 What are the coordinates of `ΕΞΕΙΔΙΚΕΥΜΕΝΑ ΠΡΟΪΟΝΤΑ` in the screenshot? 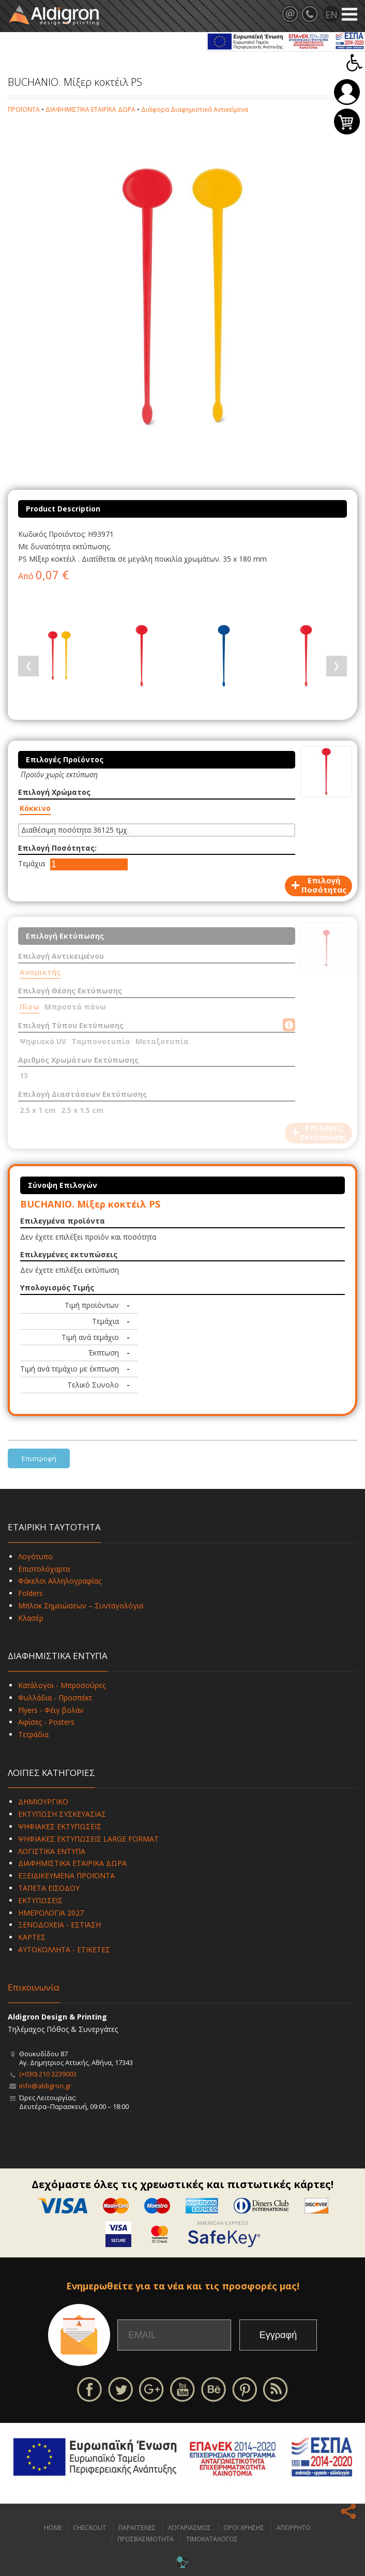 It's located at (66, 1875).